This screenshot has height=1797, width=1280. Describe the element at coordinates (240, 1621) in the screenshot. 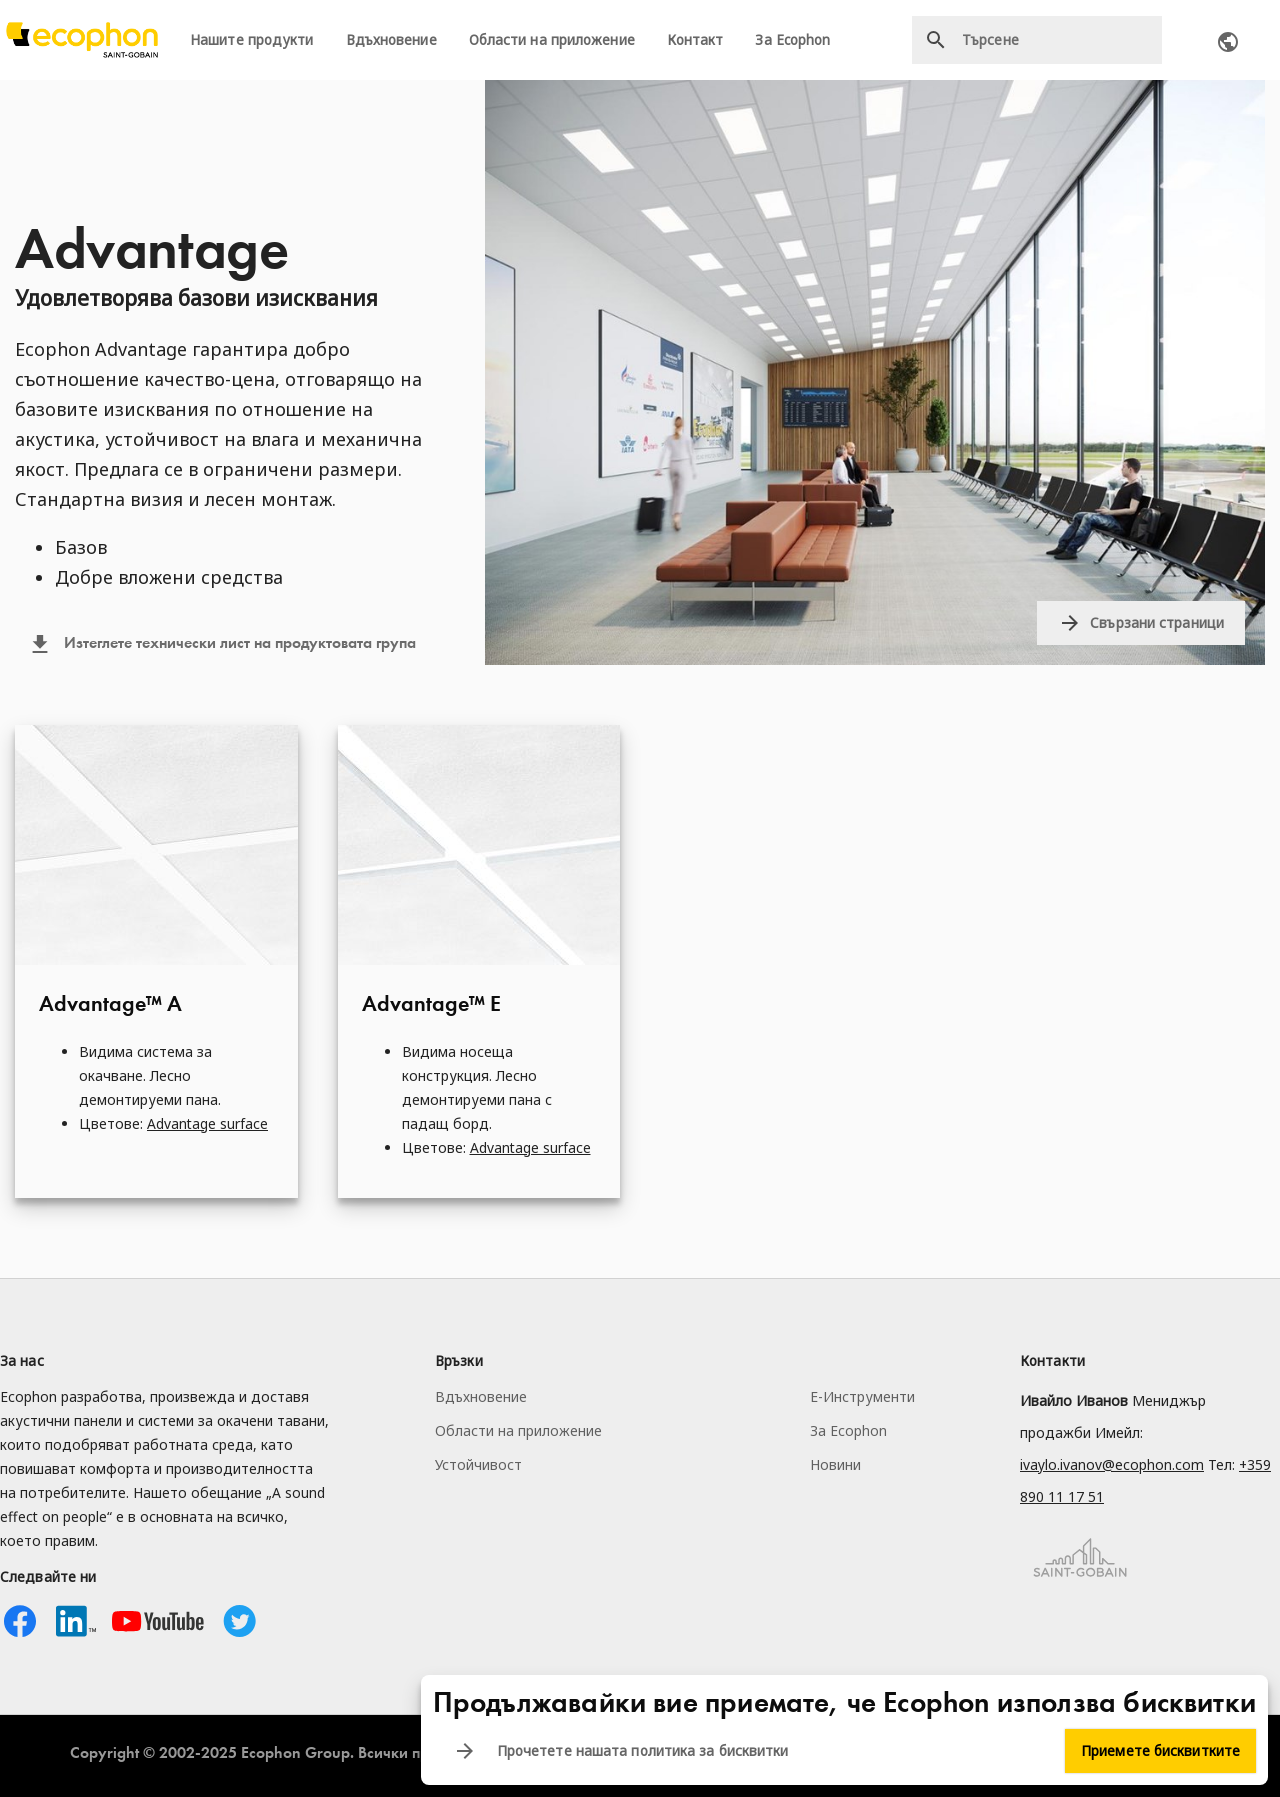

I see `Twitter` at that location.